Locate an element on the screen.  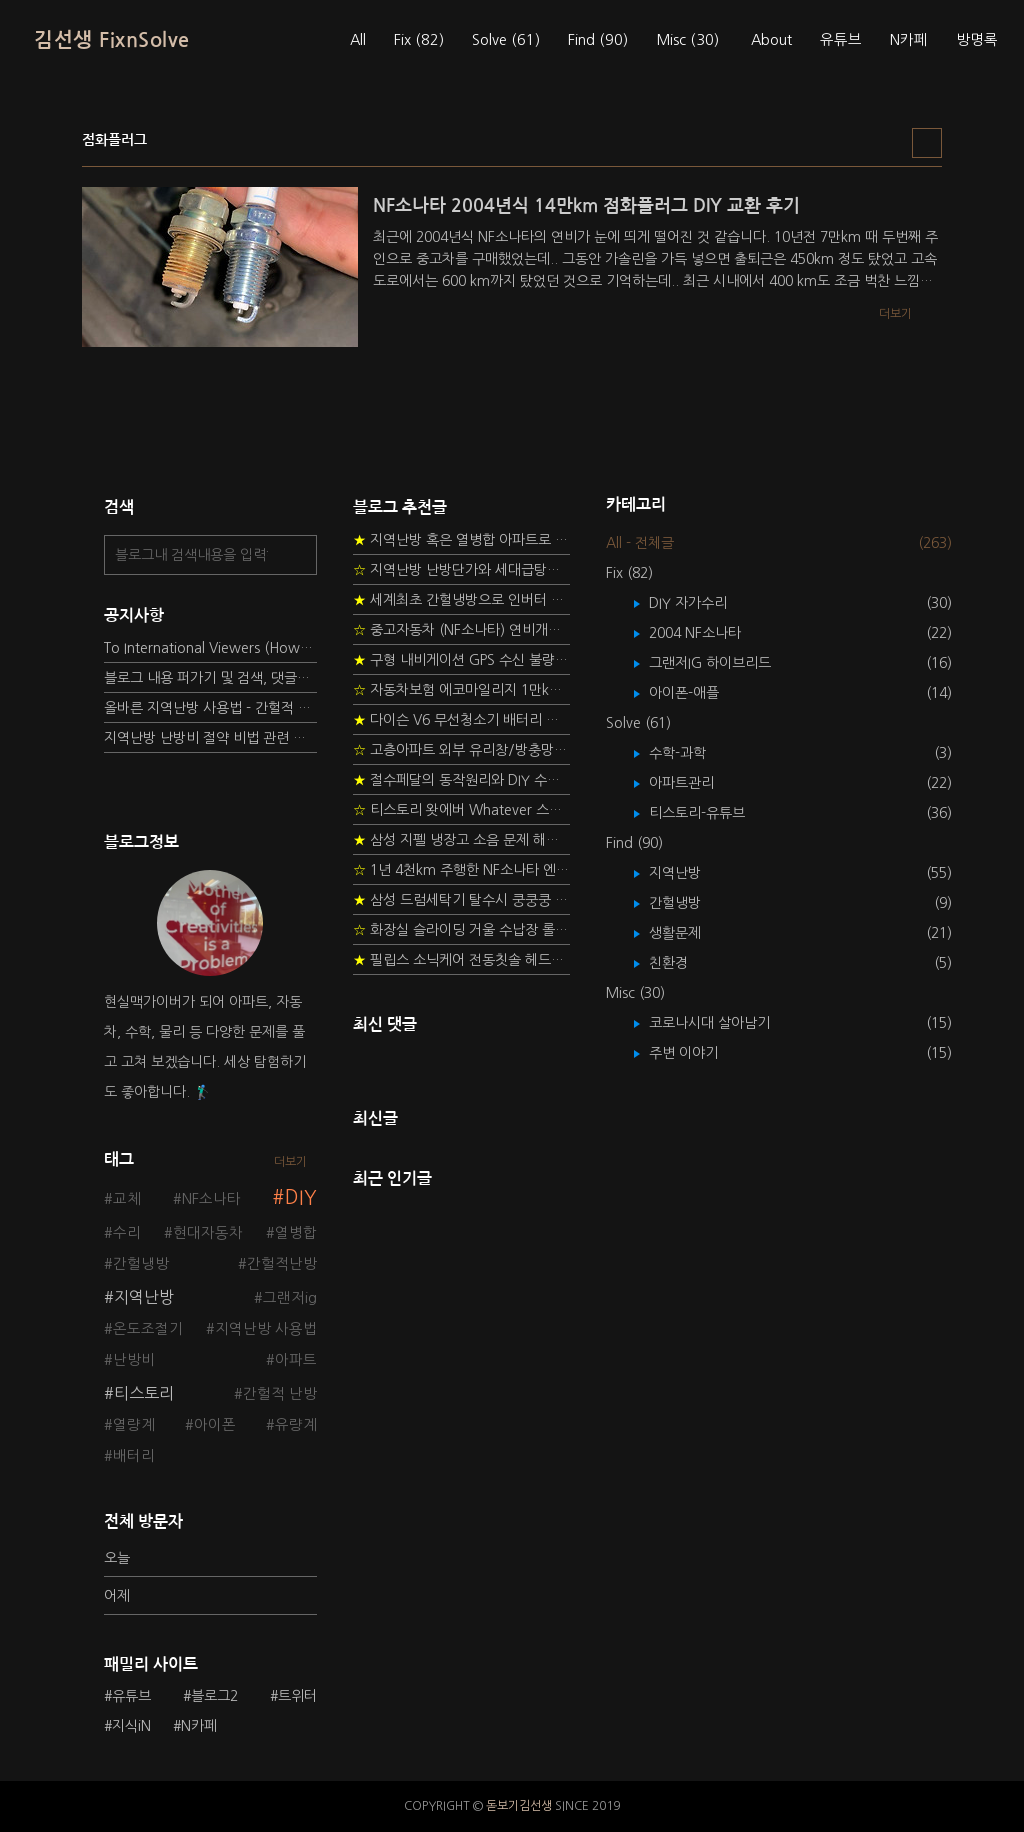
N카페 is located at coordinates (909, 40).